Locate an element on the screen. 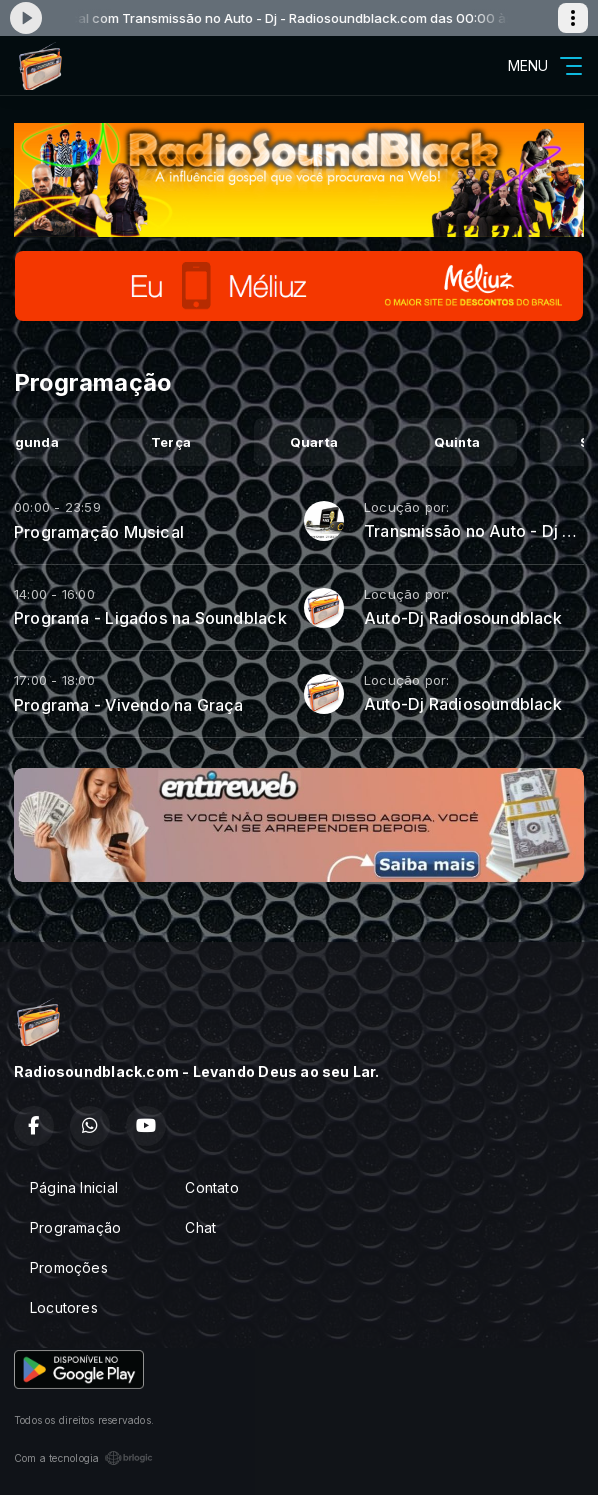  Contato is located at coordinates (211, 1187).